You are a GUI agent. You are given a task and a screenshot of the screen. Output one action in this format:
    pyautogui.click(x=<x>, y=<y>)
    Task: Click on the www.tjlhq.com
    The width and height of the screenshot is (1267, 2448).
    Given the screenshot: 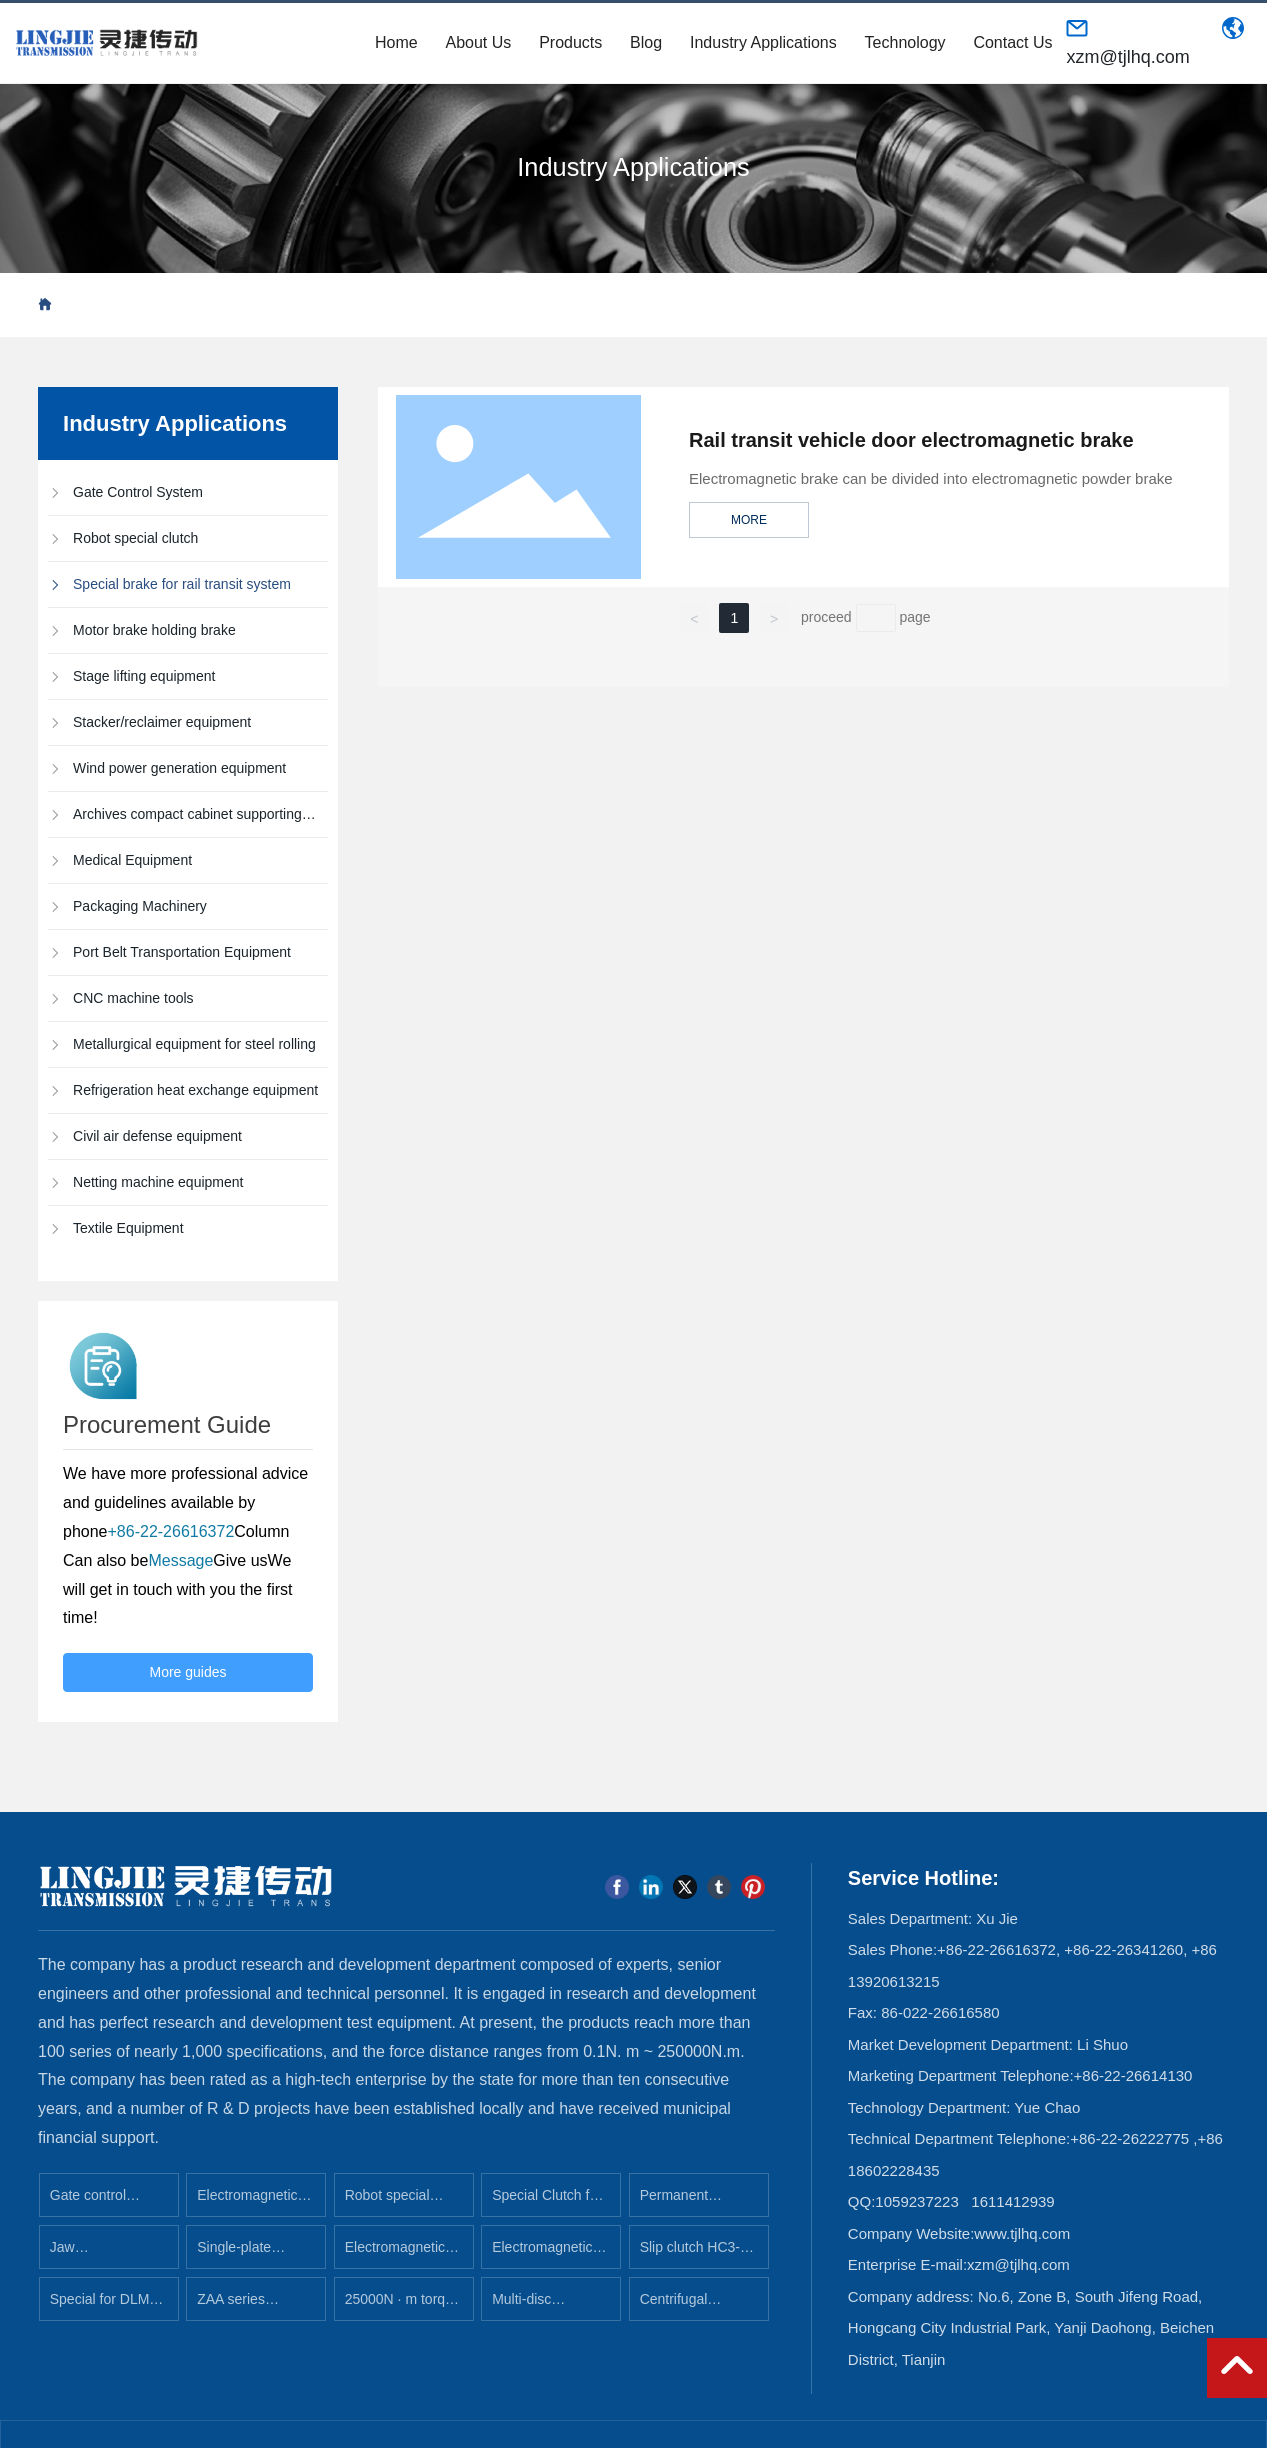 What is the action you would take?
    pyautogui.click(x=1022, y=2233)
    